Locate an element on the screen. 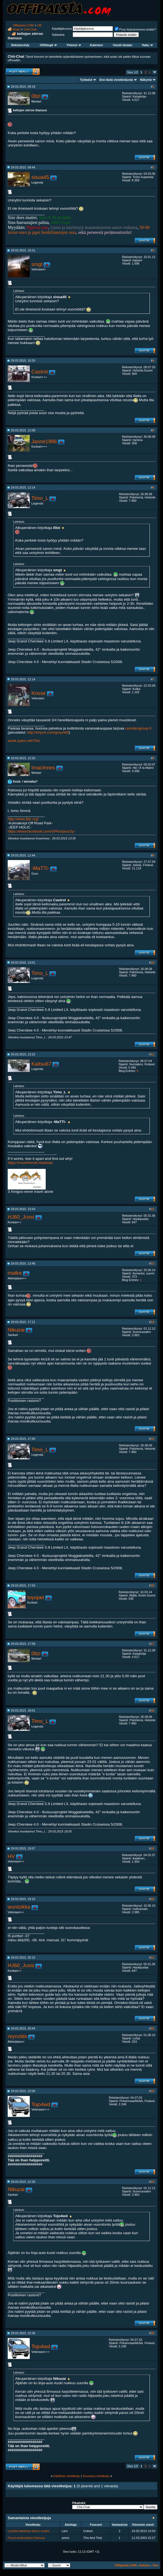 The image size is (163, 2576). Salasana is located at coordinates (58, 34).